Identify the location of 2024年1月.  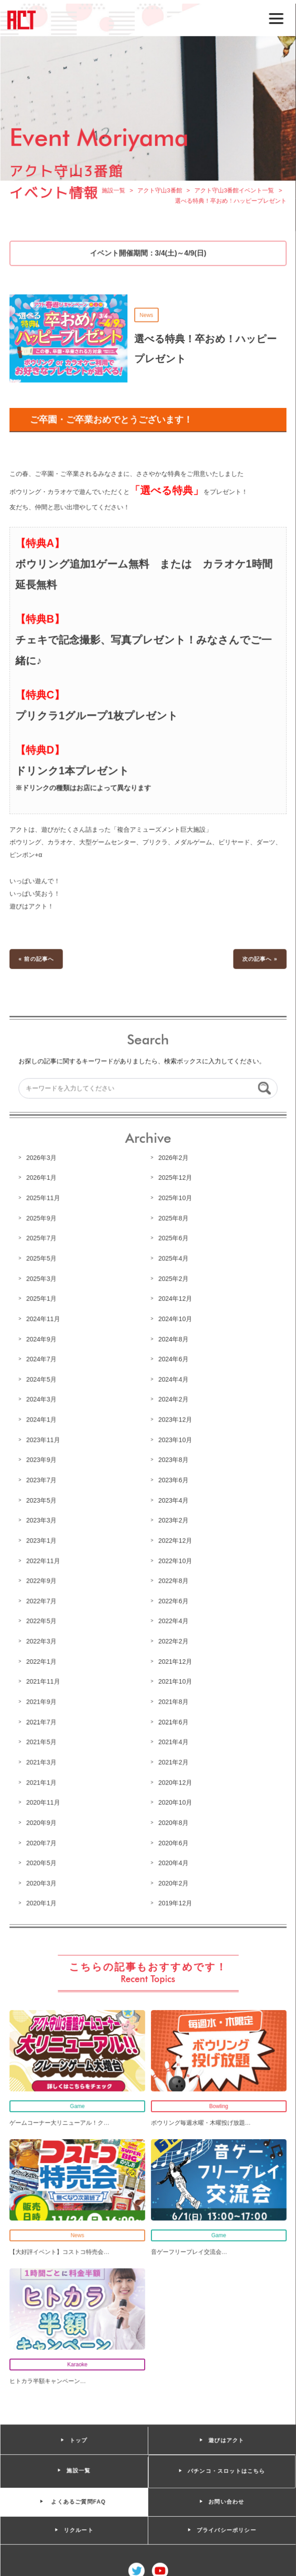
(42, 1418).